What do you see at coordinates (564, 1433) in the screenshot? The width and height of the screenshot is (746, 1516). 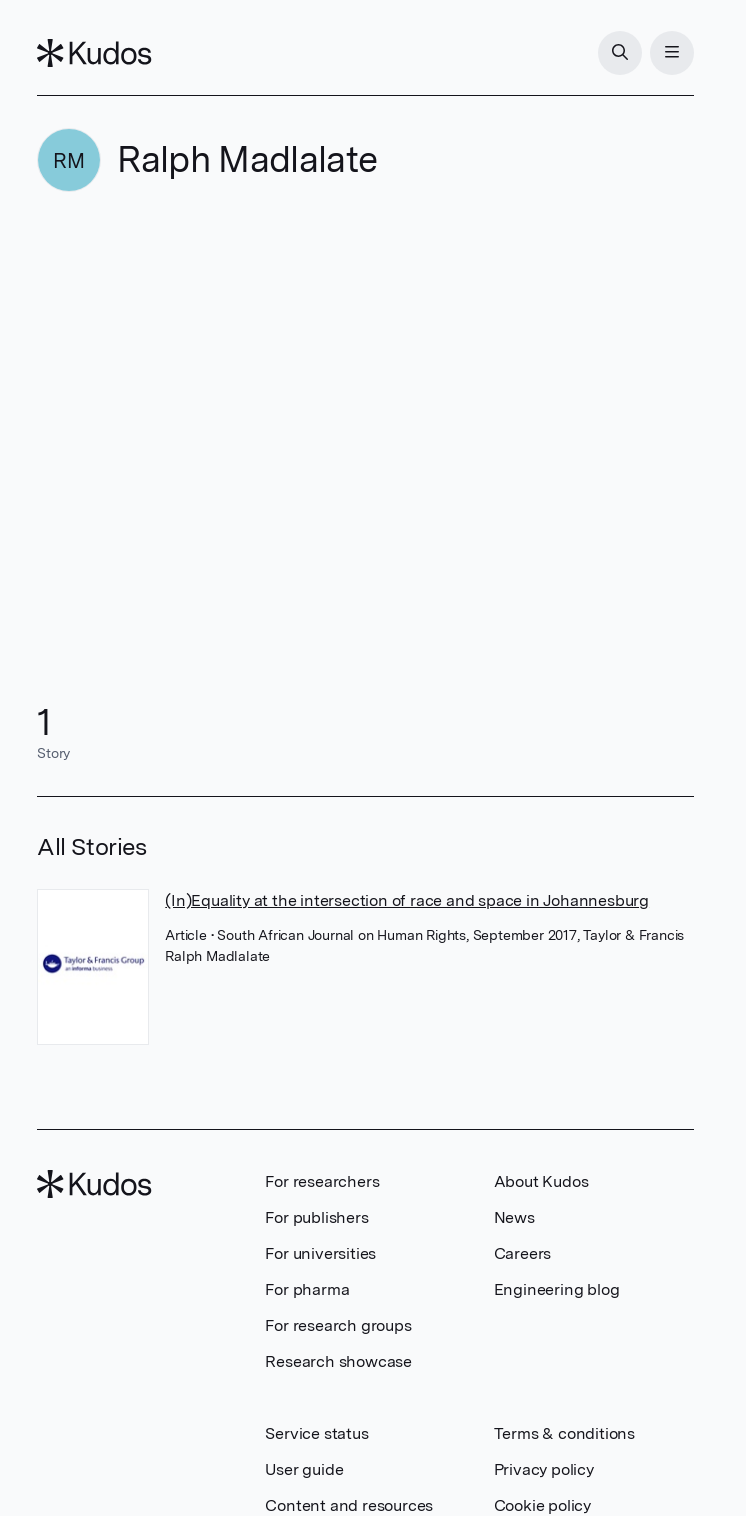 I see `Terms & conditions` at bounding box center [564, 1433].